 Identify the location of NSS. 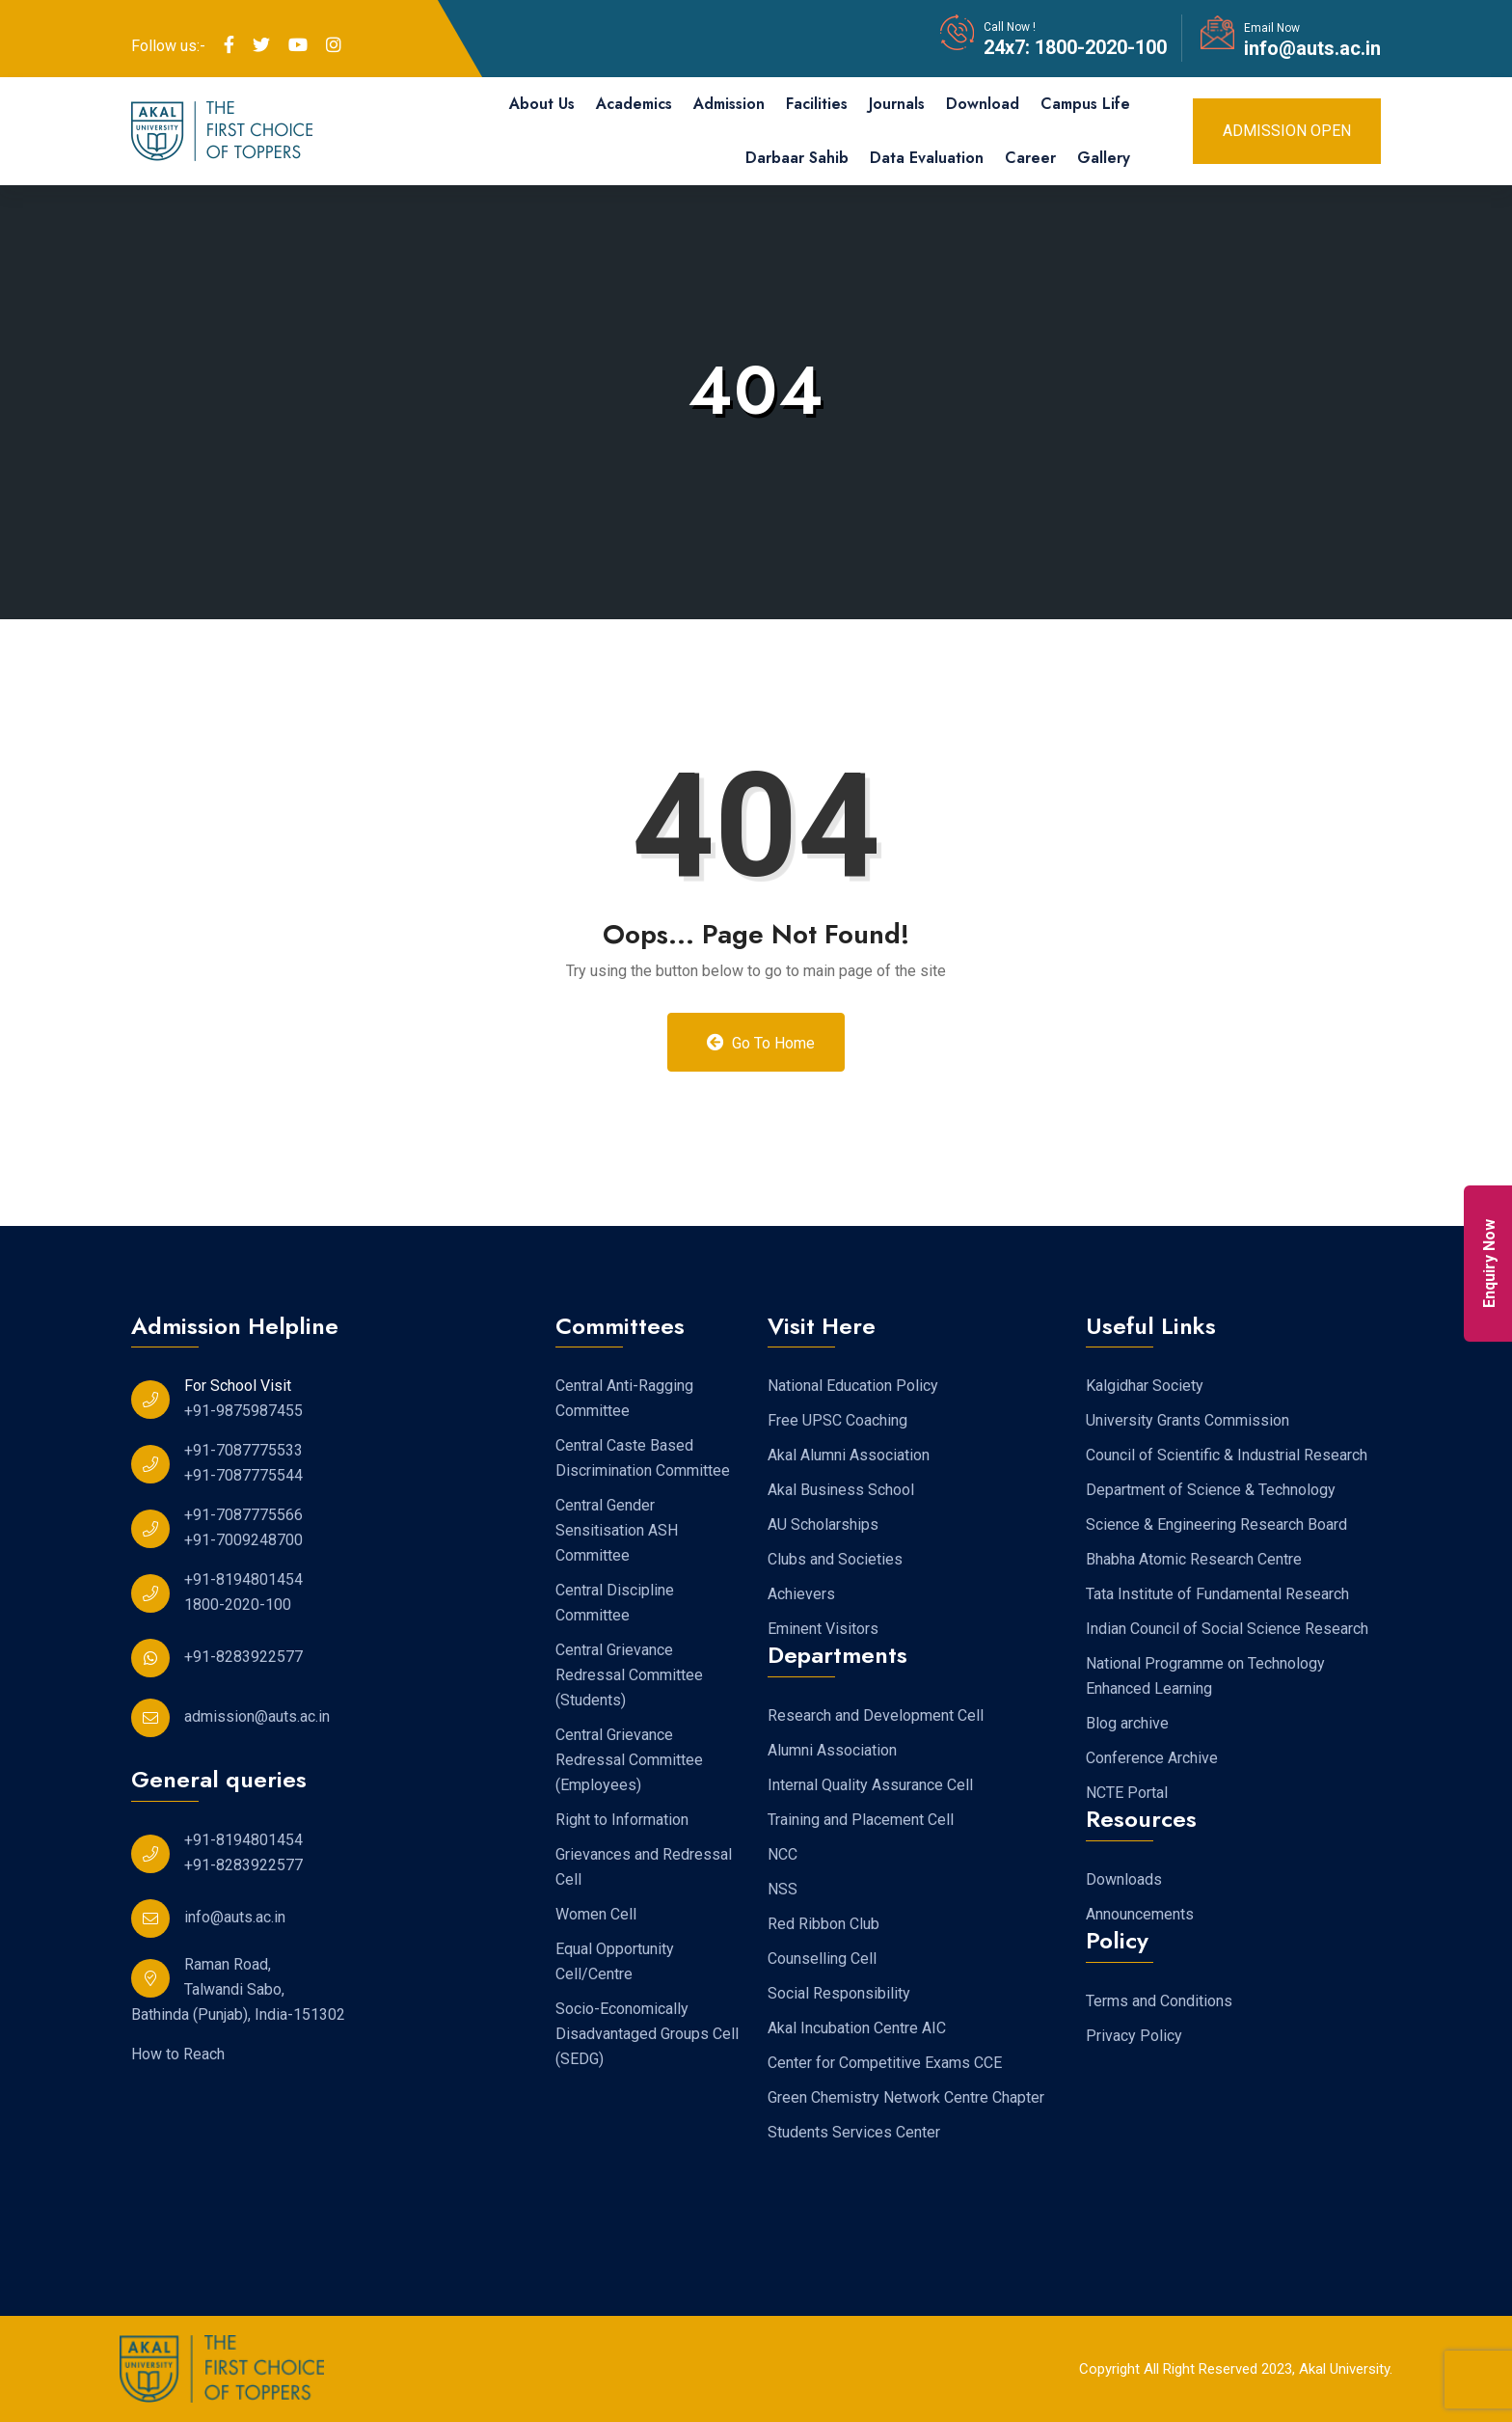
(782, 1889).